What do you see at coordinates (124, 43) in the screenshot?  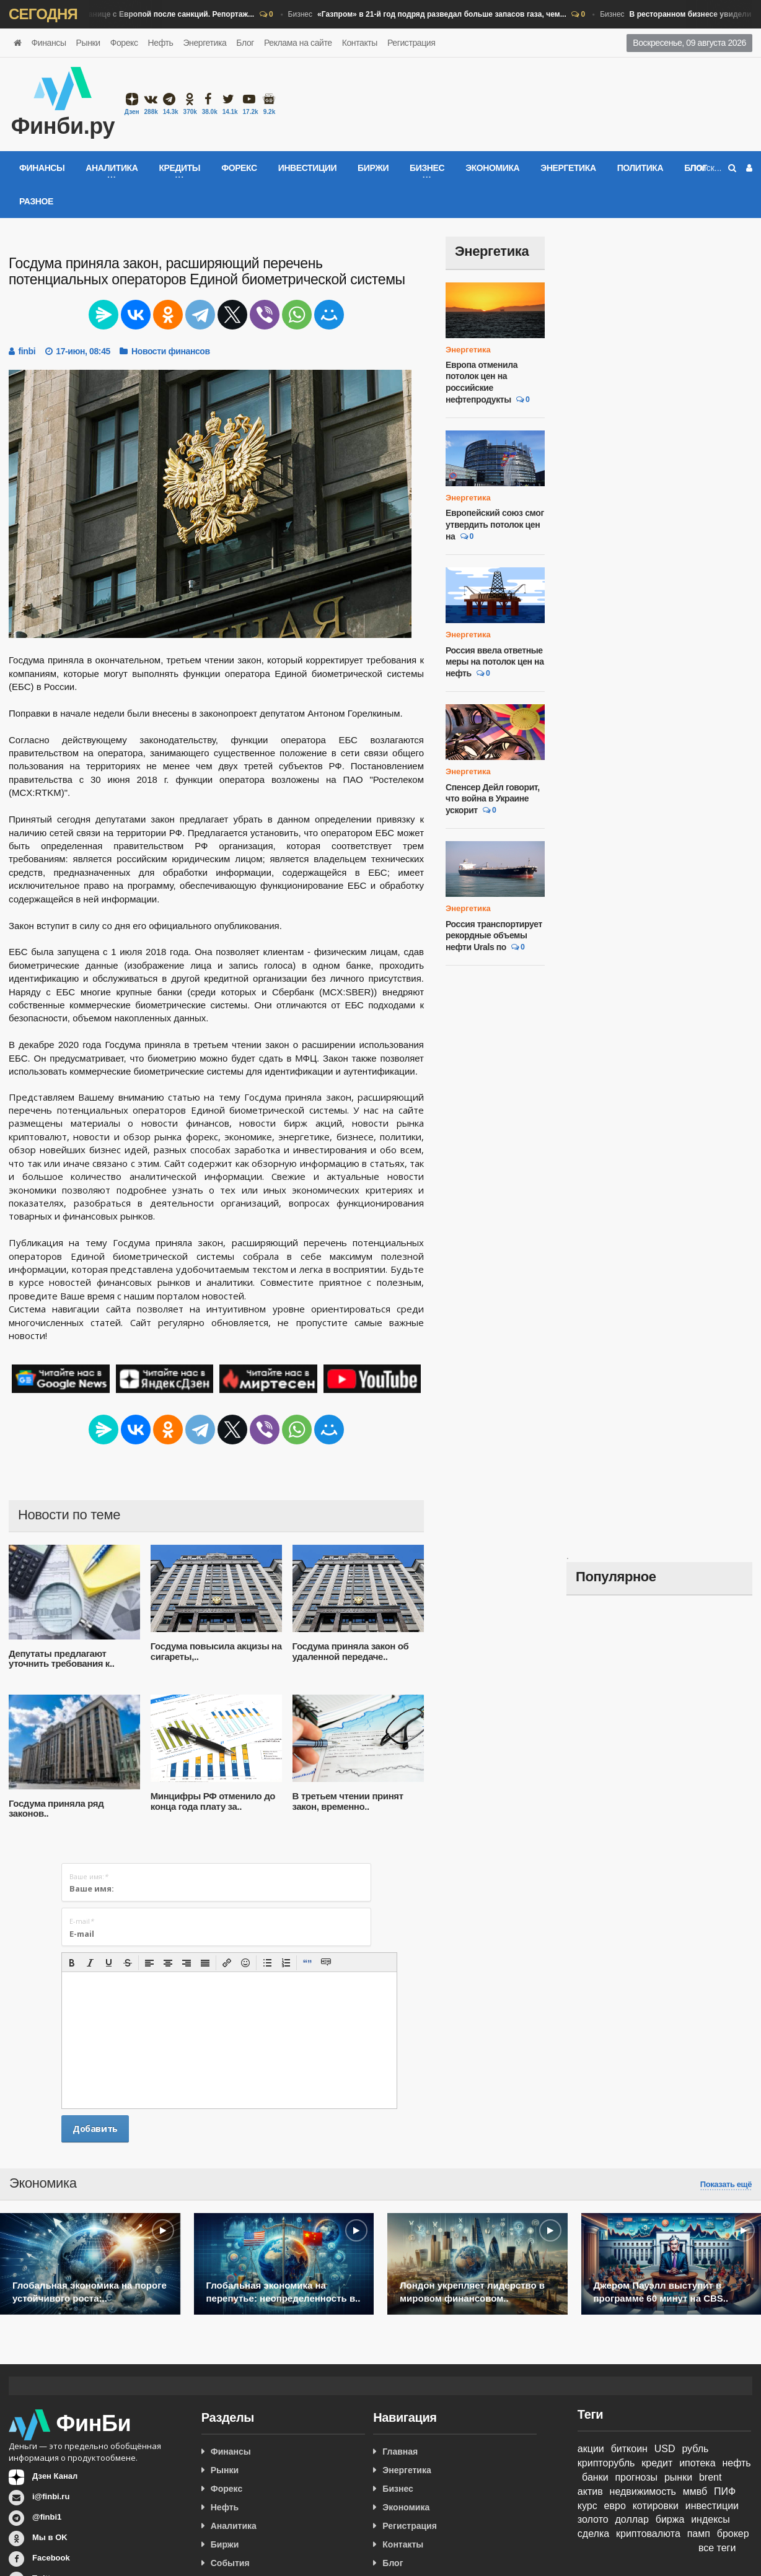 I see `Форекс` at bounding box center [124, 43].